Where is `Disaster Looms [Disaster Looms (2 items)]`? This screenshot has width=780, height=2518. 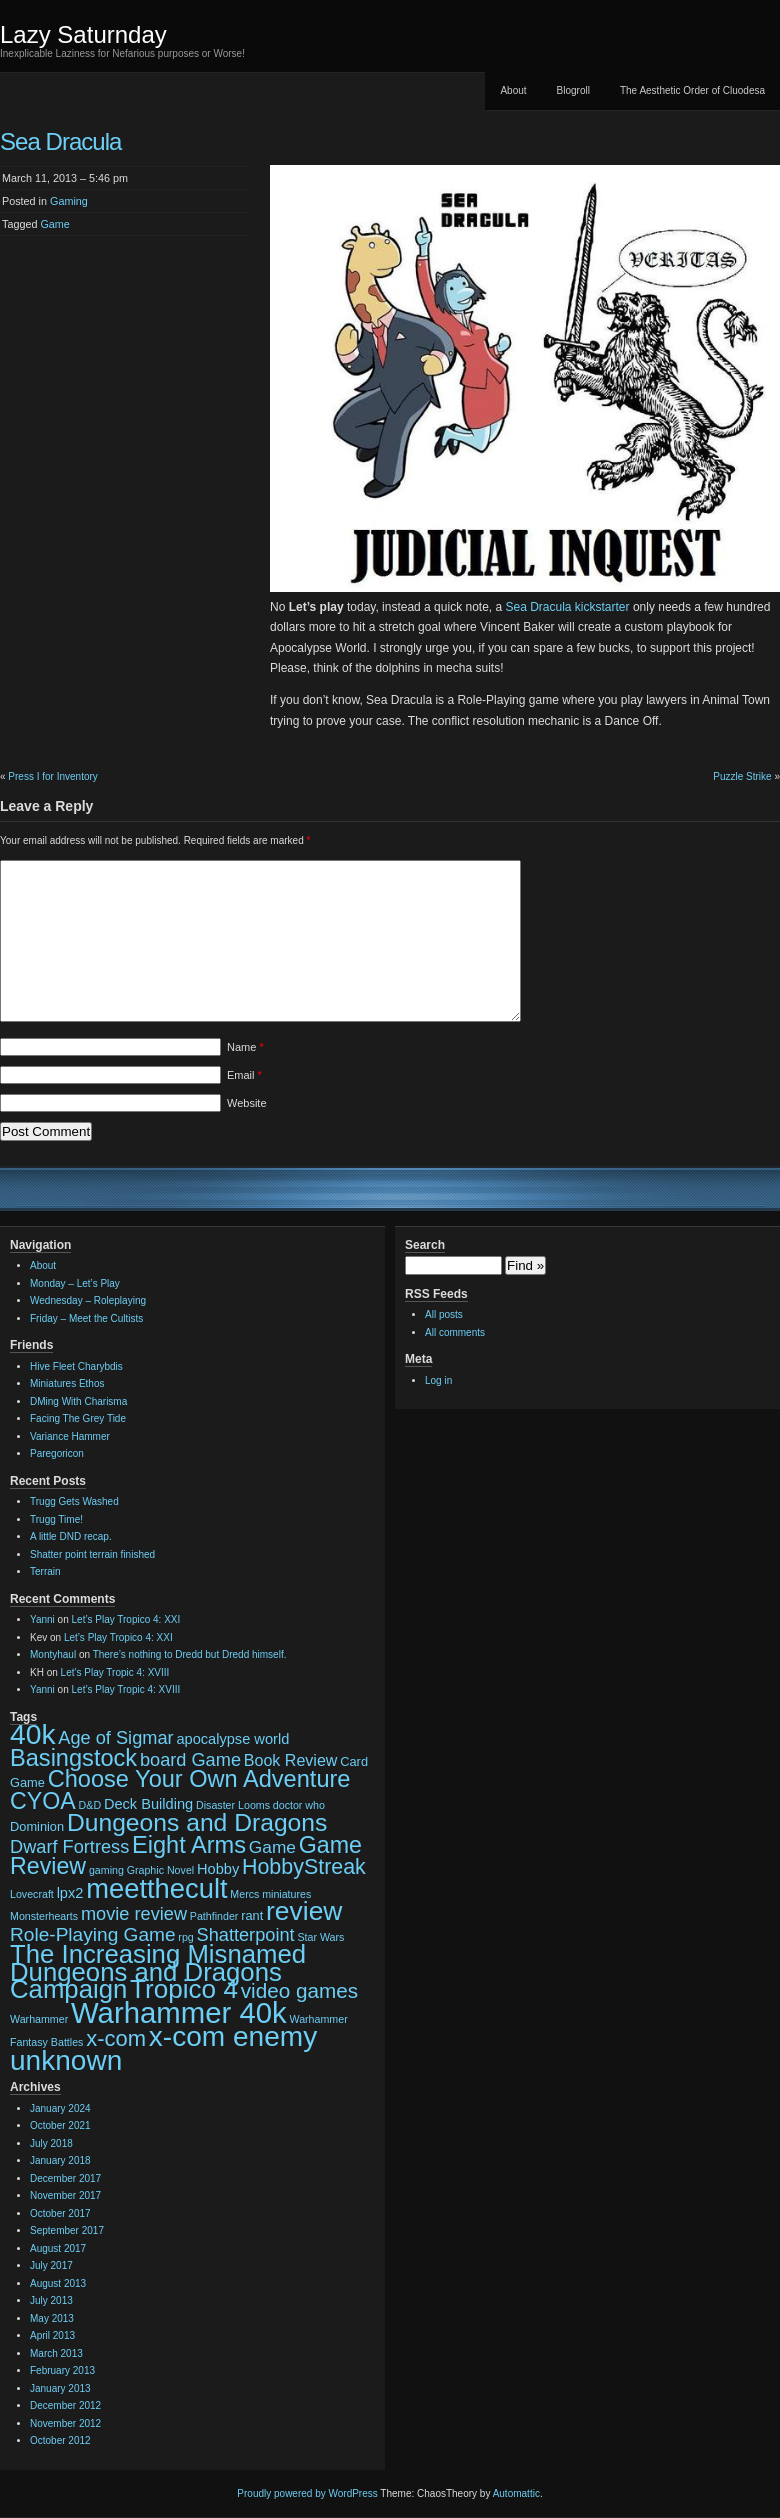 Disaster Looms [Disaster Looms (2 items)] is located at coordinates (233, 1805).